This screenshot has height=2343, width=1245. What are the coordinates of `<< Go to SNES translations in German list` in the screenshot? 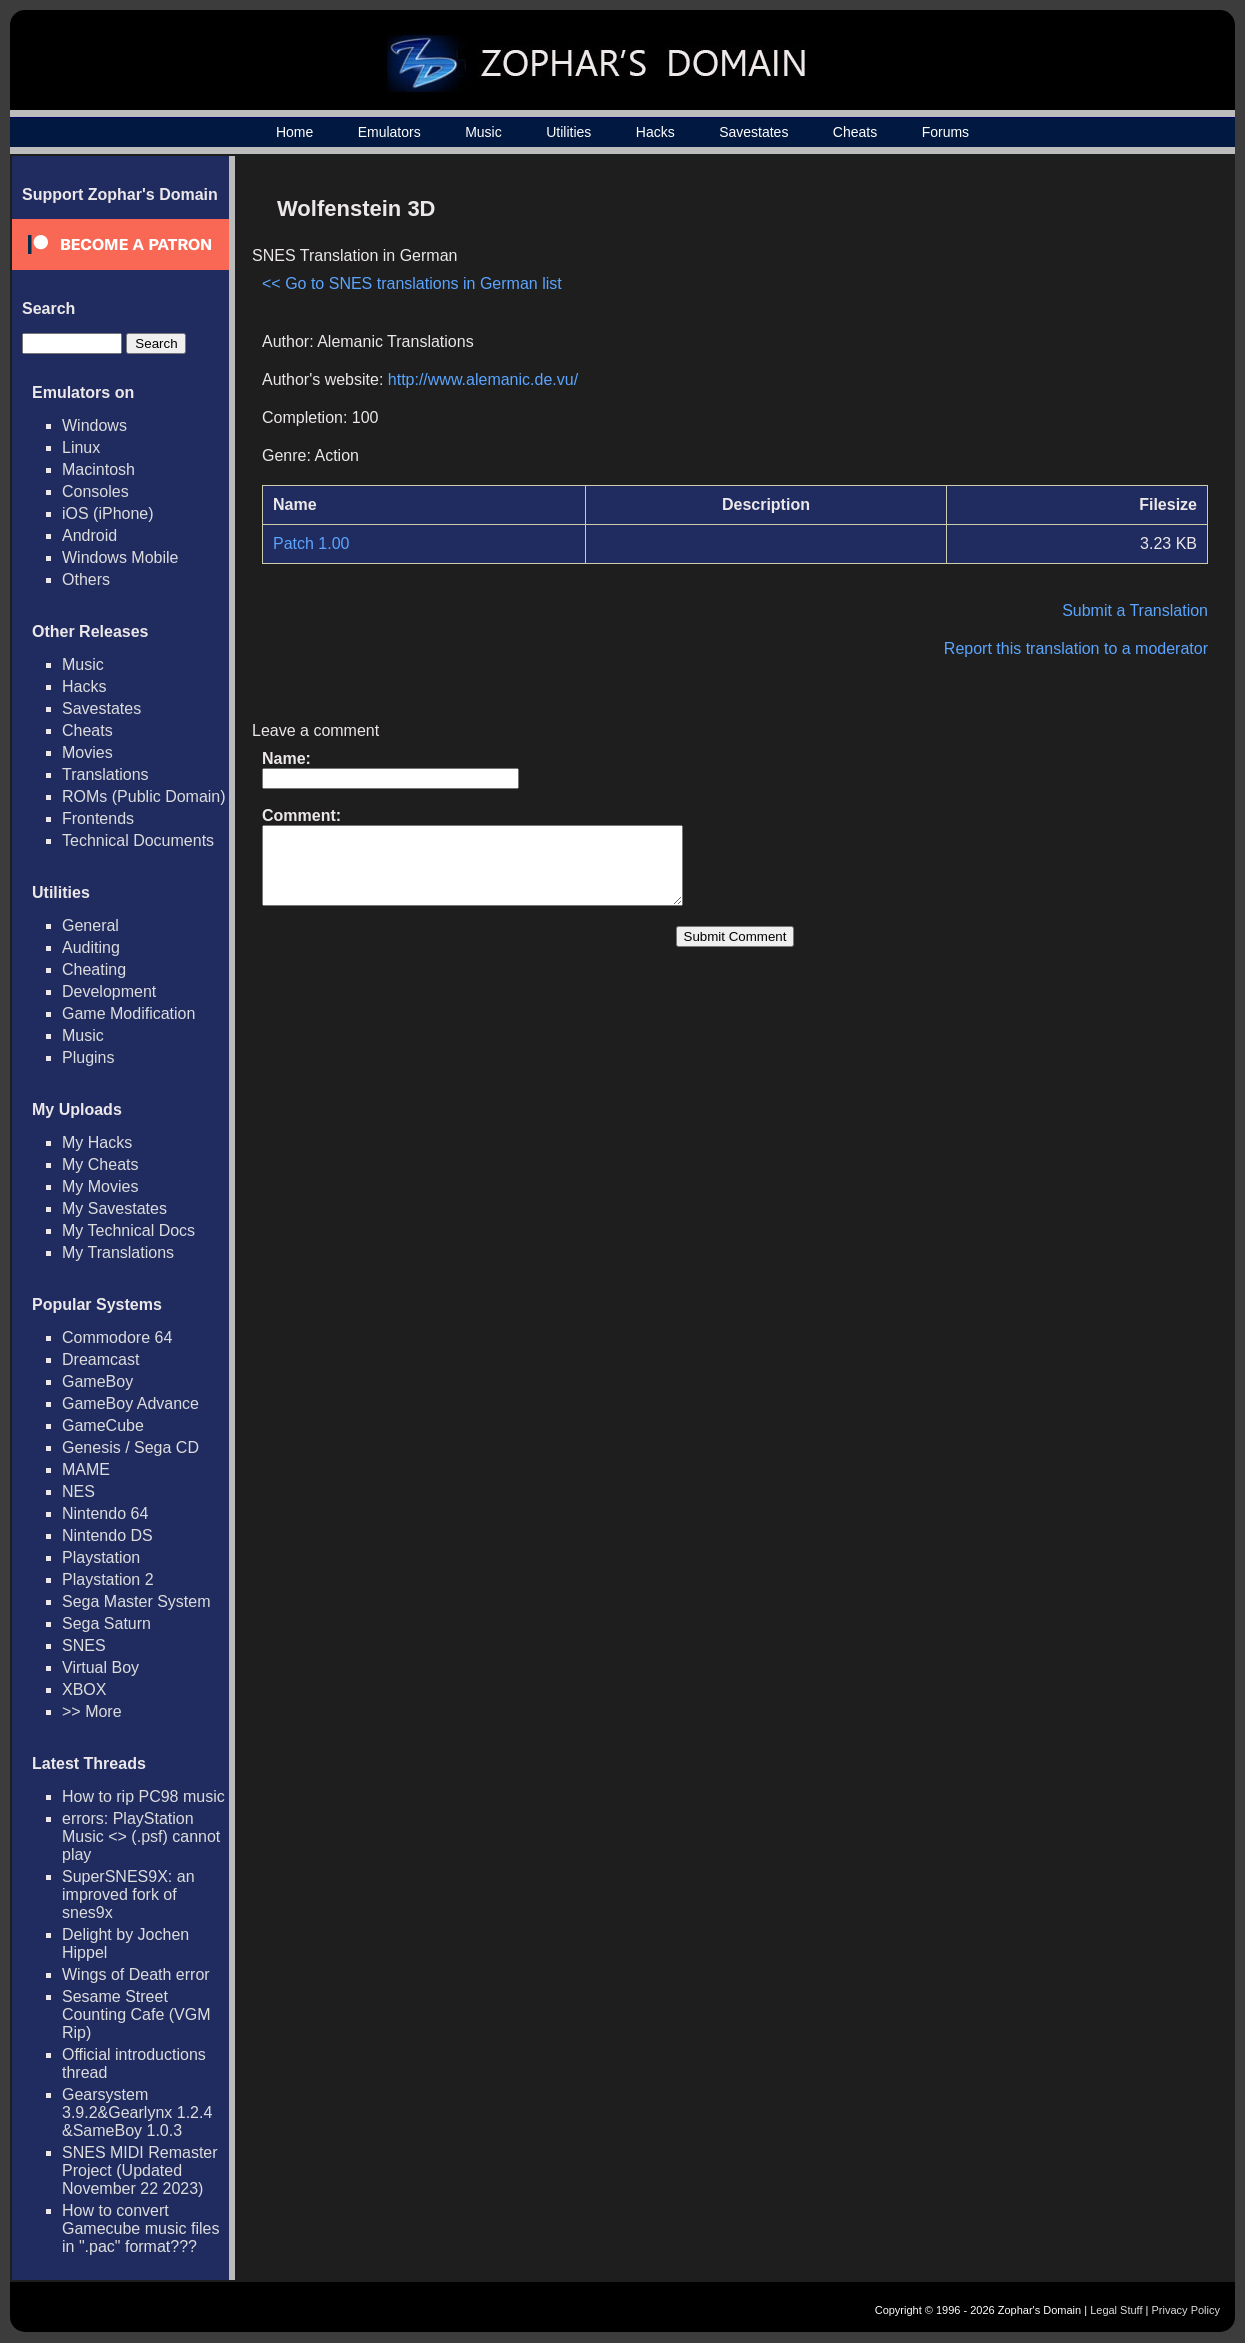 It's located at (412, 283).